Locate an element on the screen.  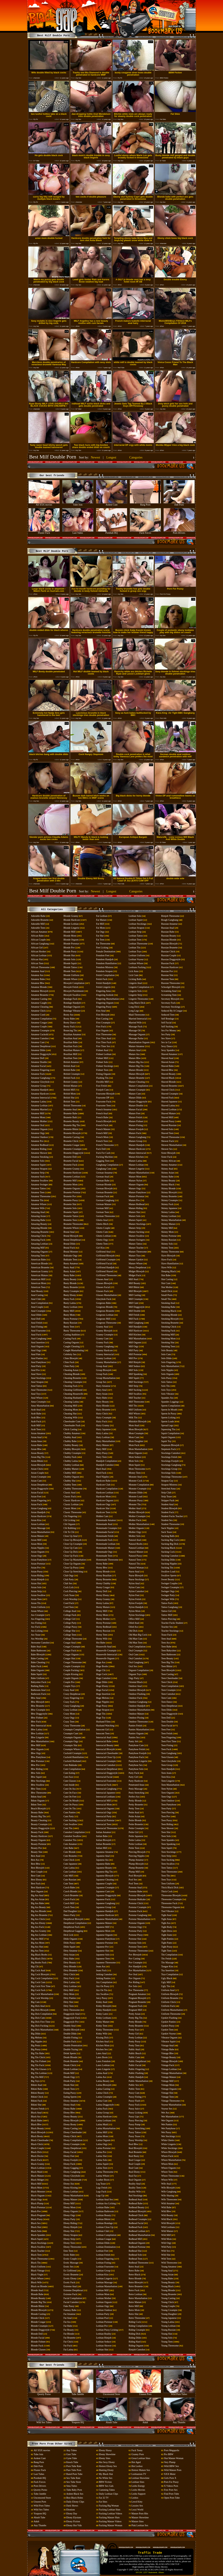
Mature Pov is located at coordinates (134, 1200).